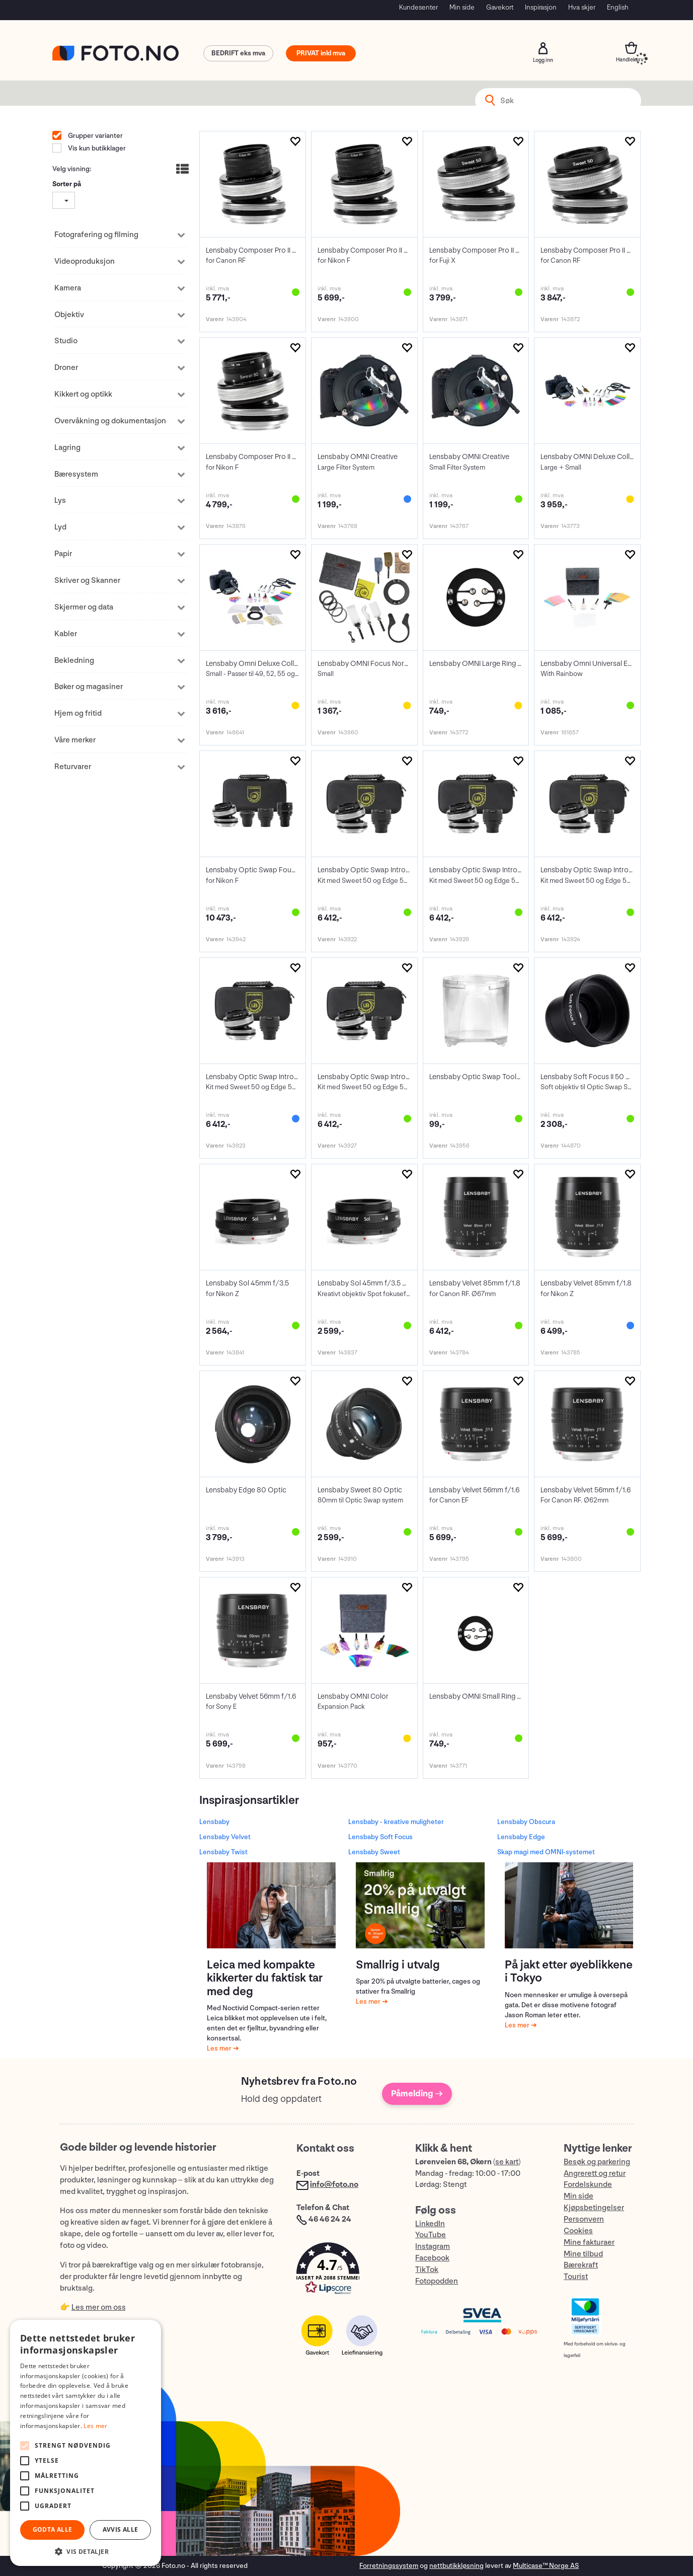 This screenshot has width=693, height=2576. I want to click on Lensbaby Obscura, so click(526, 1821).